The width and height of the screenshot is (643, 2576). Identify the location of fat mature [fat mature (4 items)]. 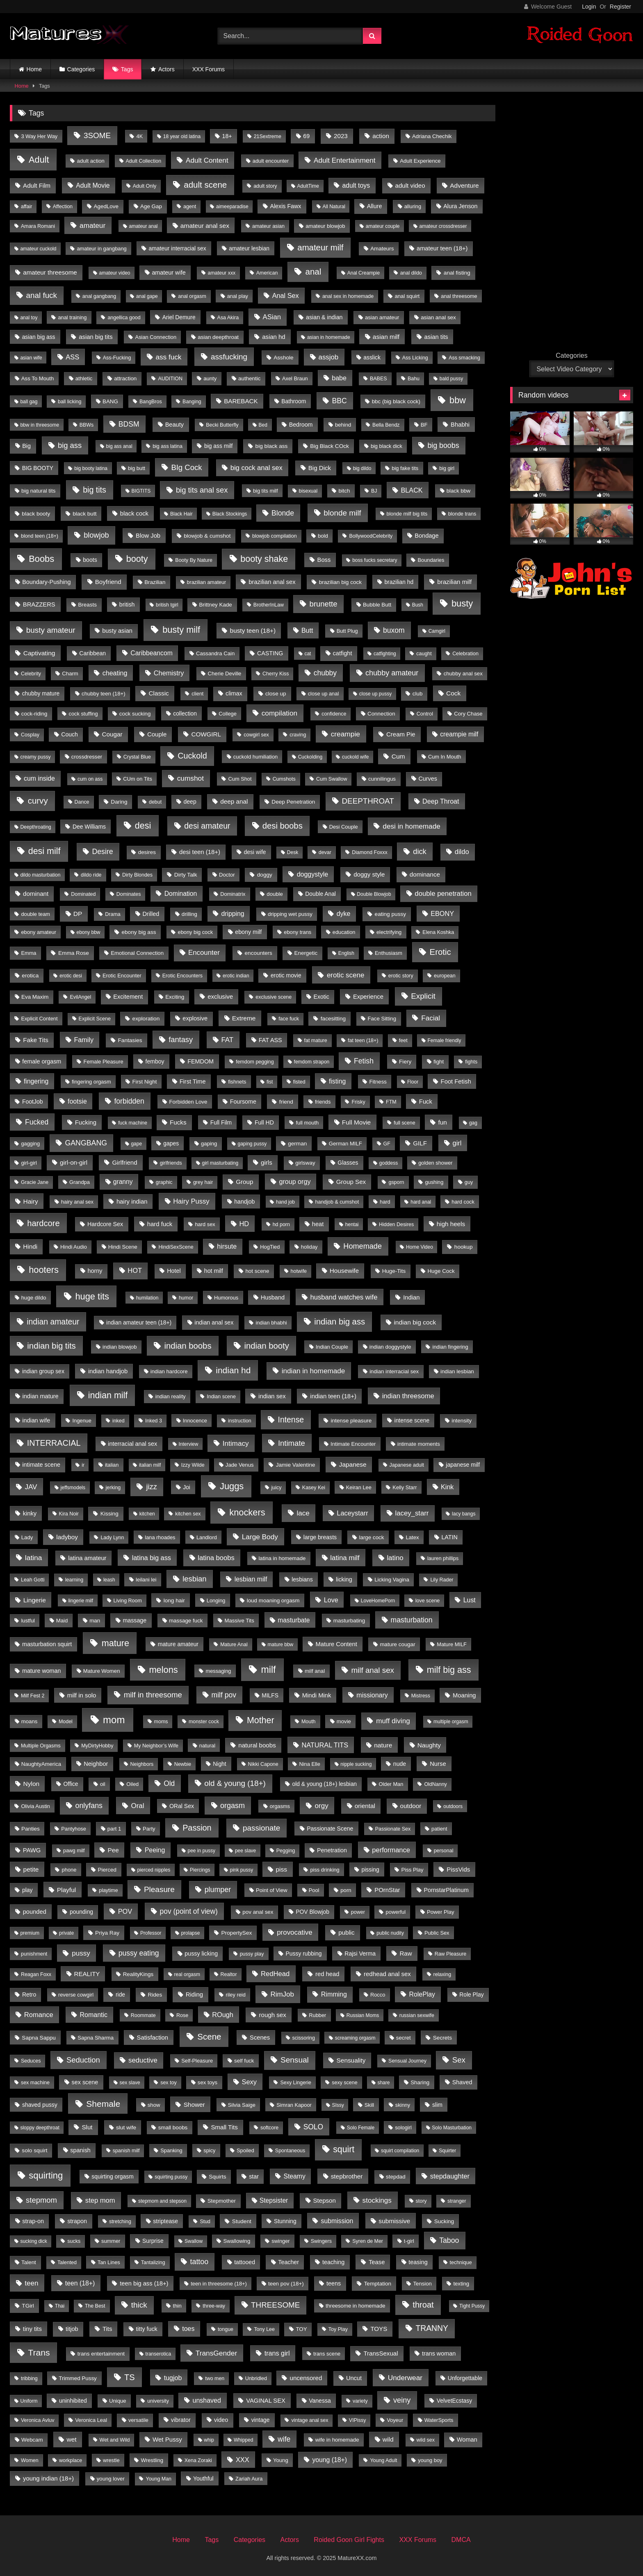
(315, 1040).